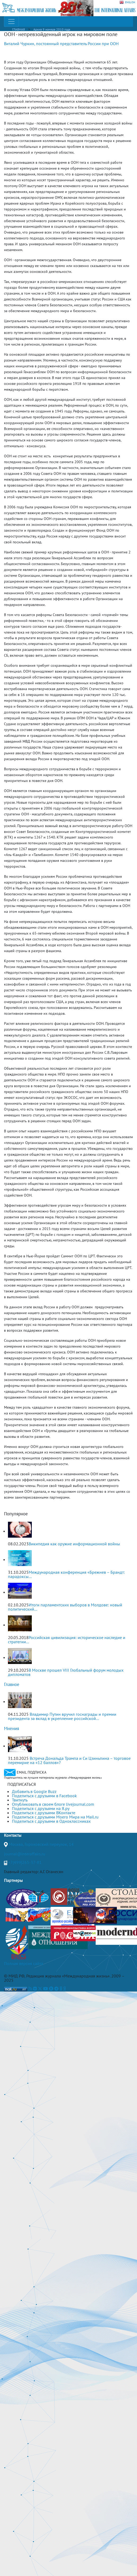  I want to click on +7(499)265-37-81, so click(25, 1862).